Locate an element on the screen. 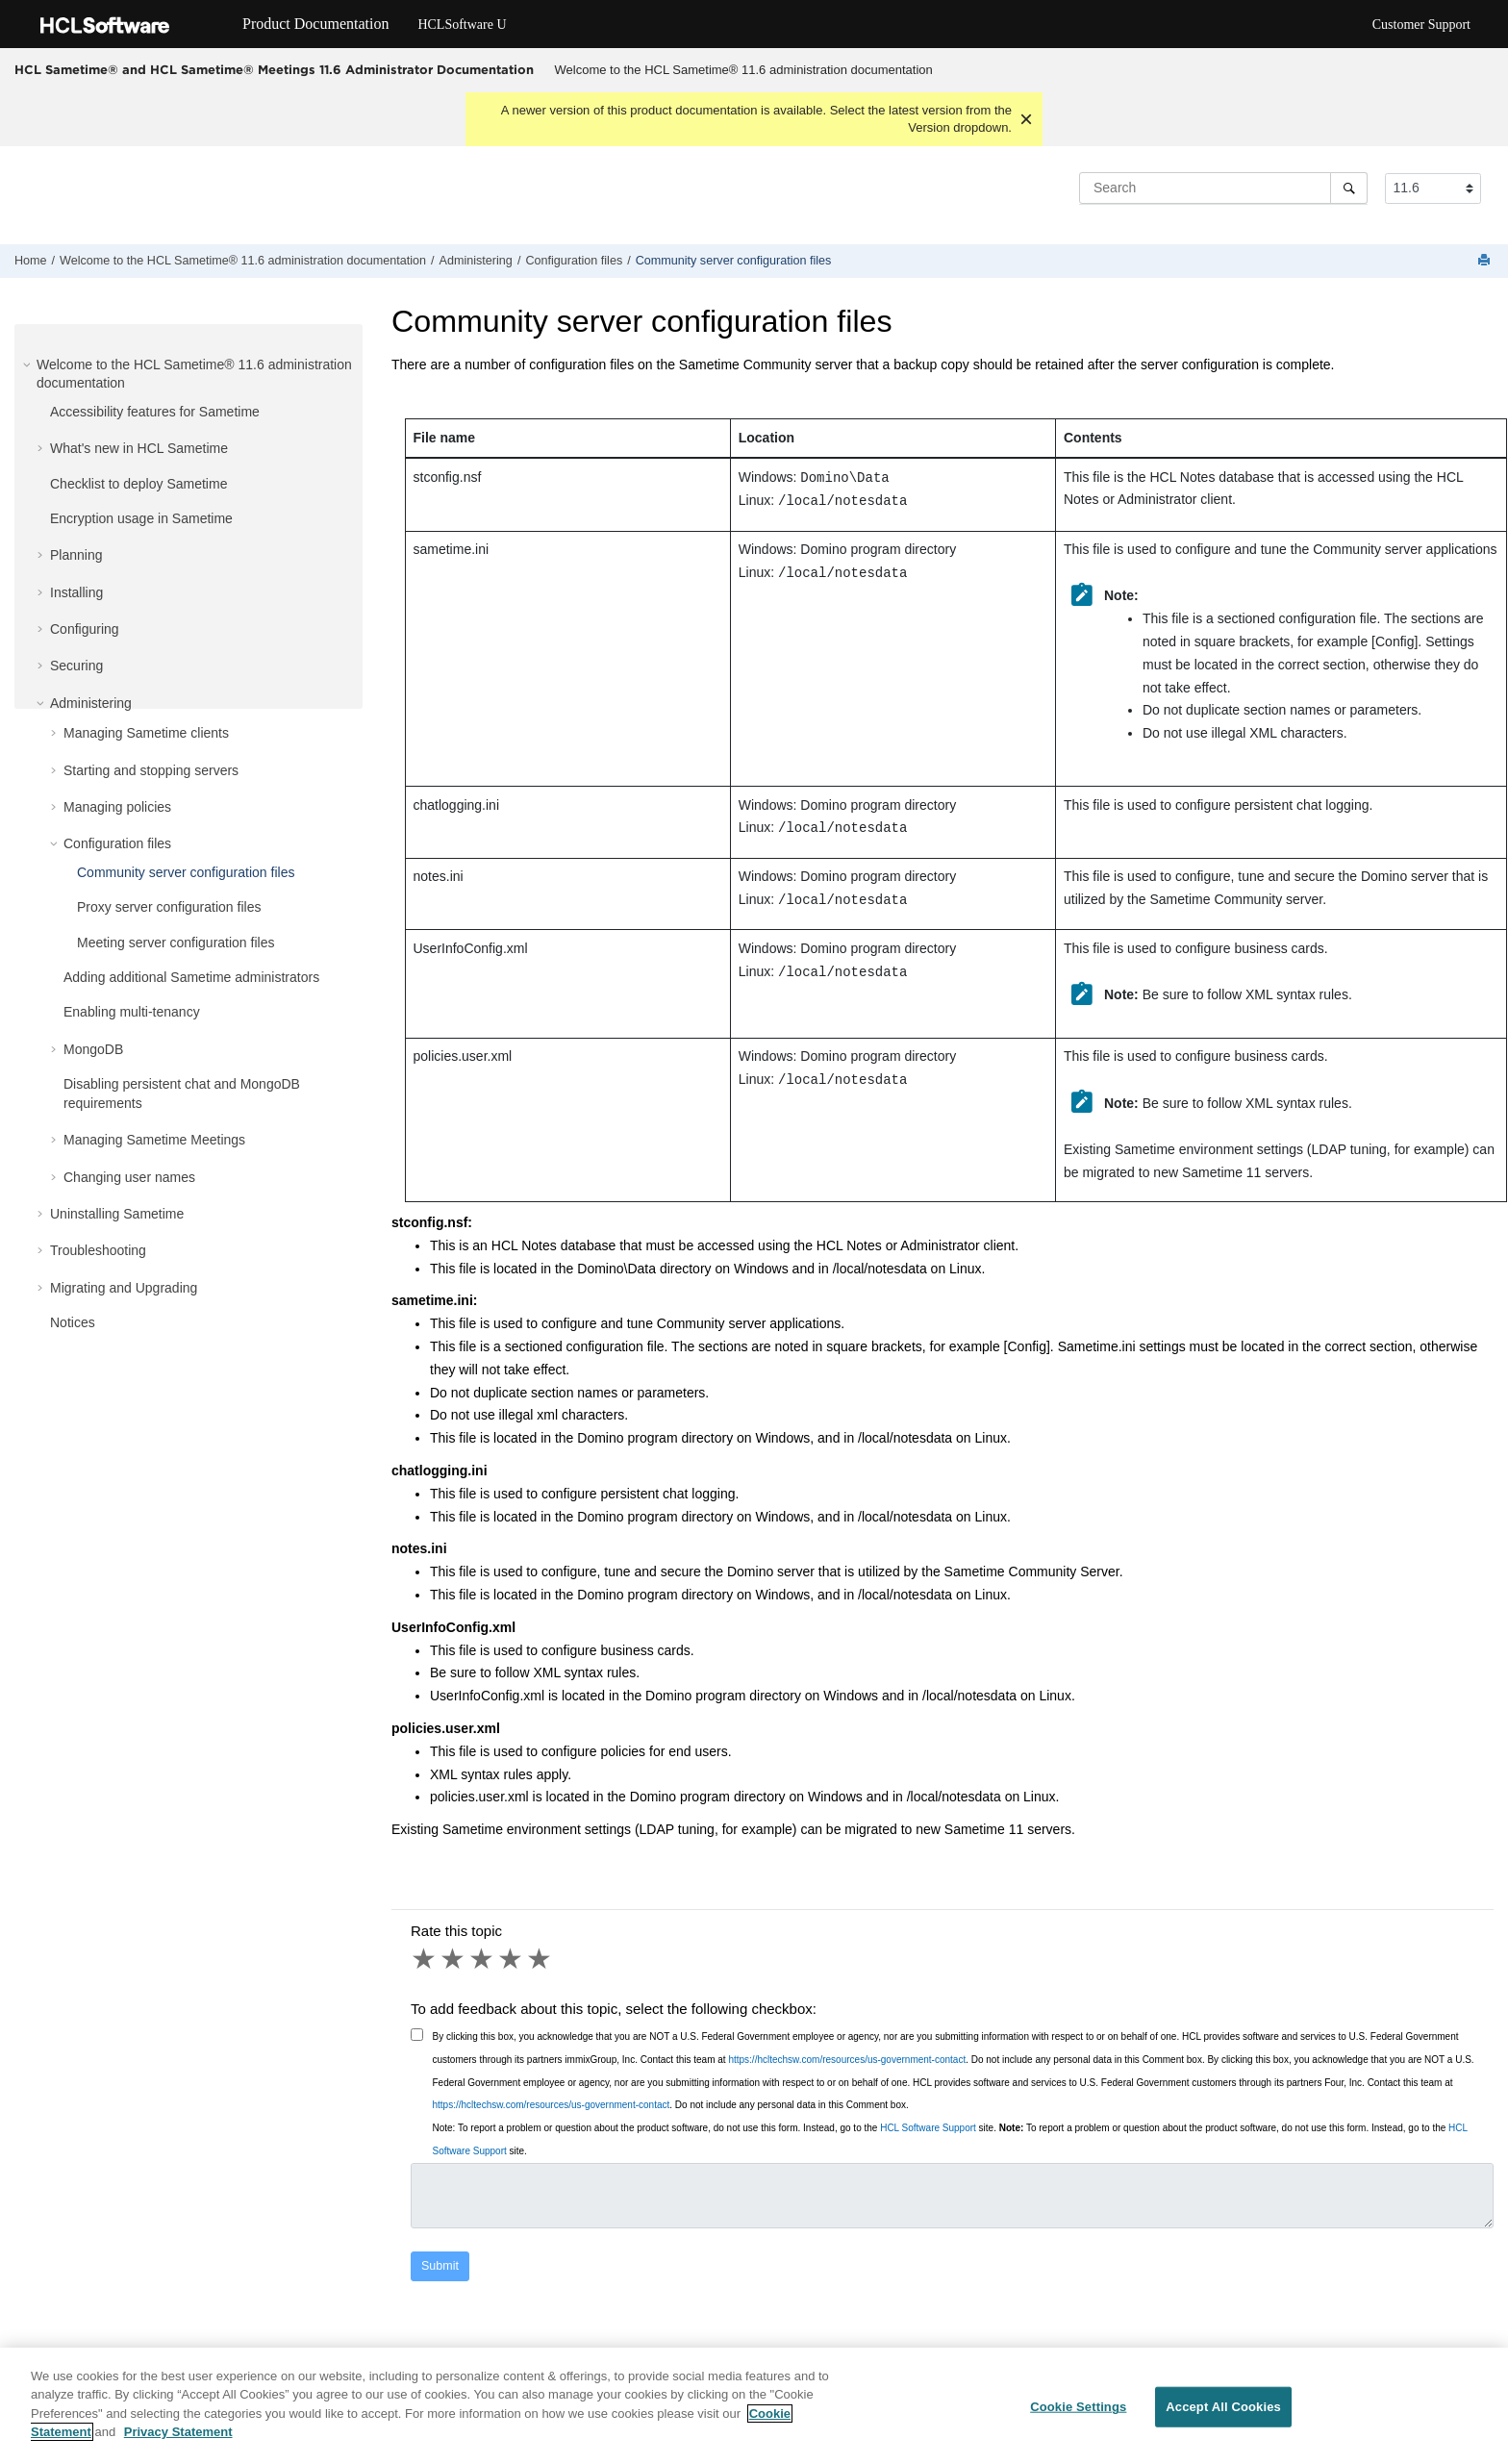  Enabling multi-tenancy is located at coordinates (131, 1011).